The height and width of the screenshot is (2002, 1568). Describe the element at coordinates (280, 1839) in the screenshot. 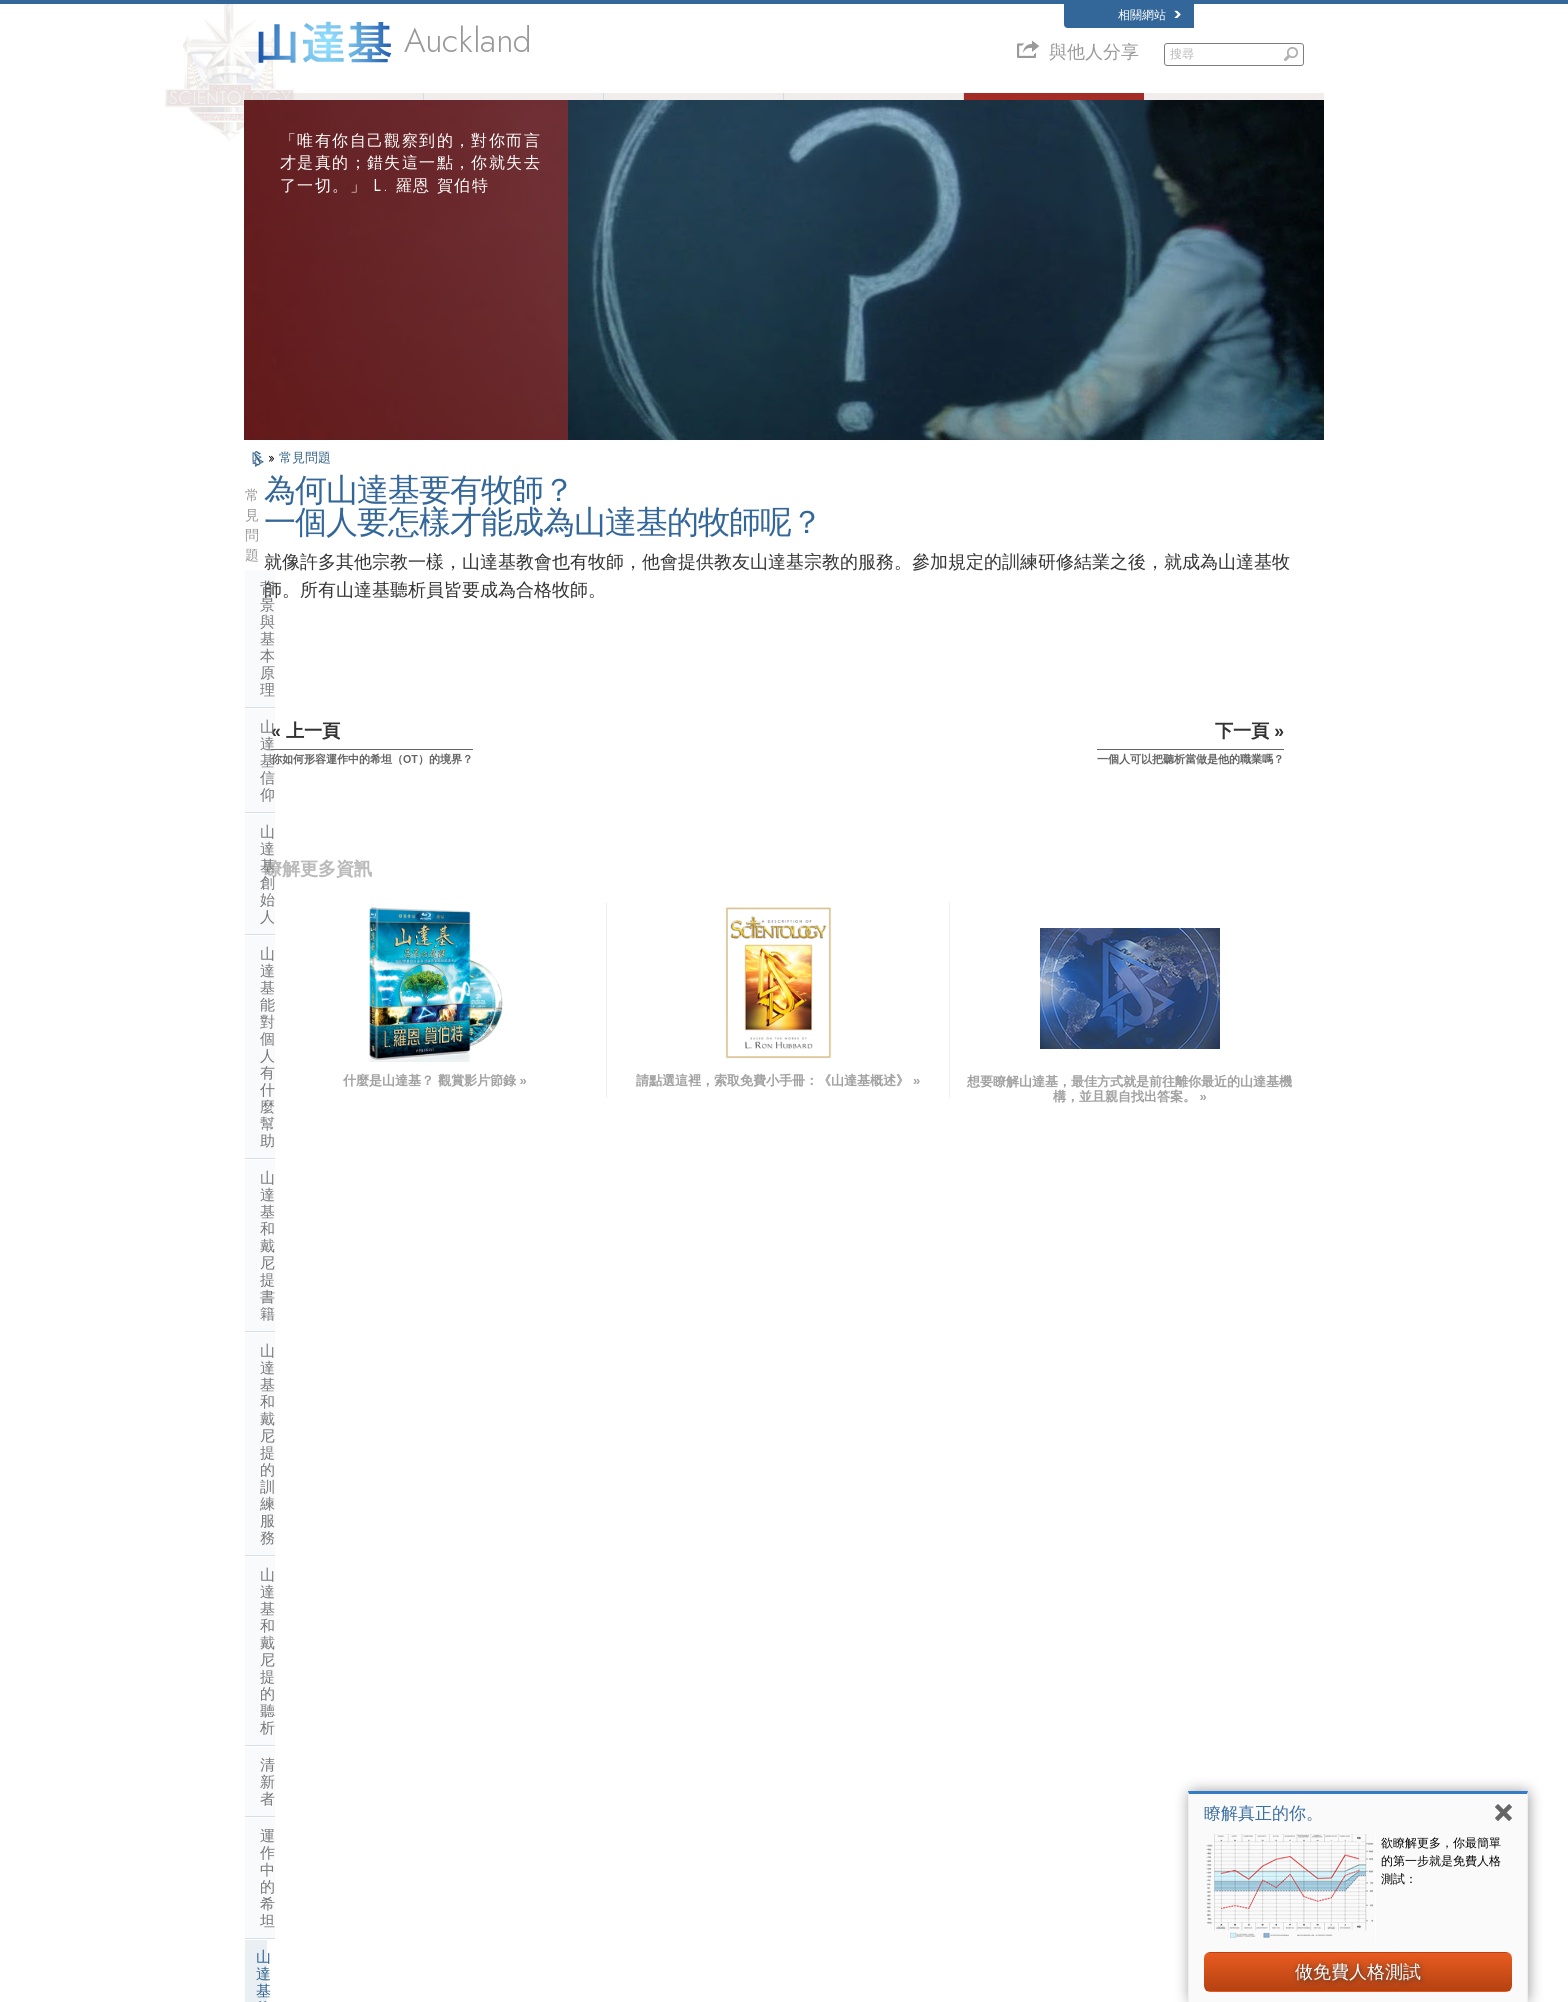

I see `DEUTSCH` at that location.